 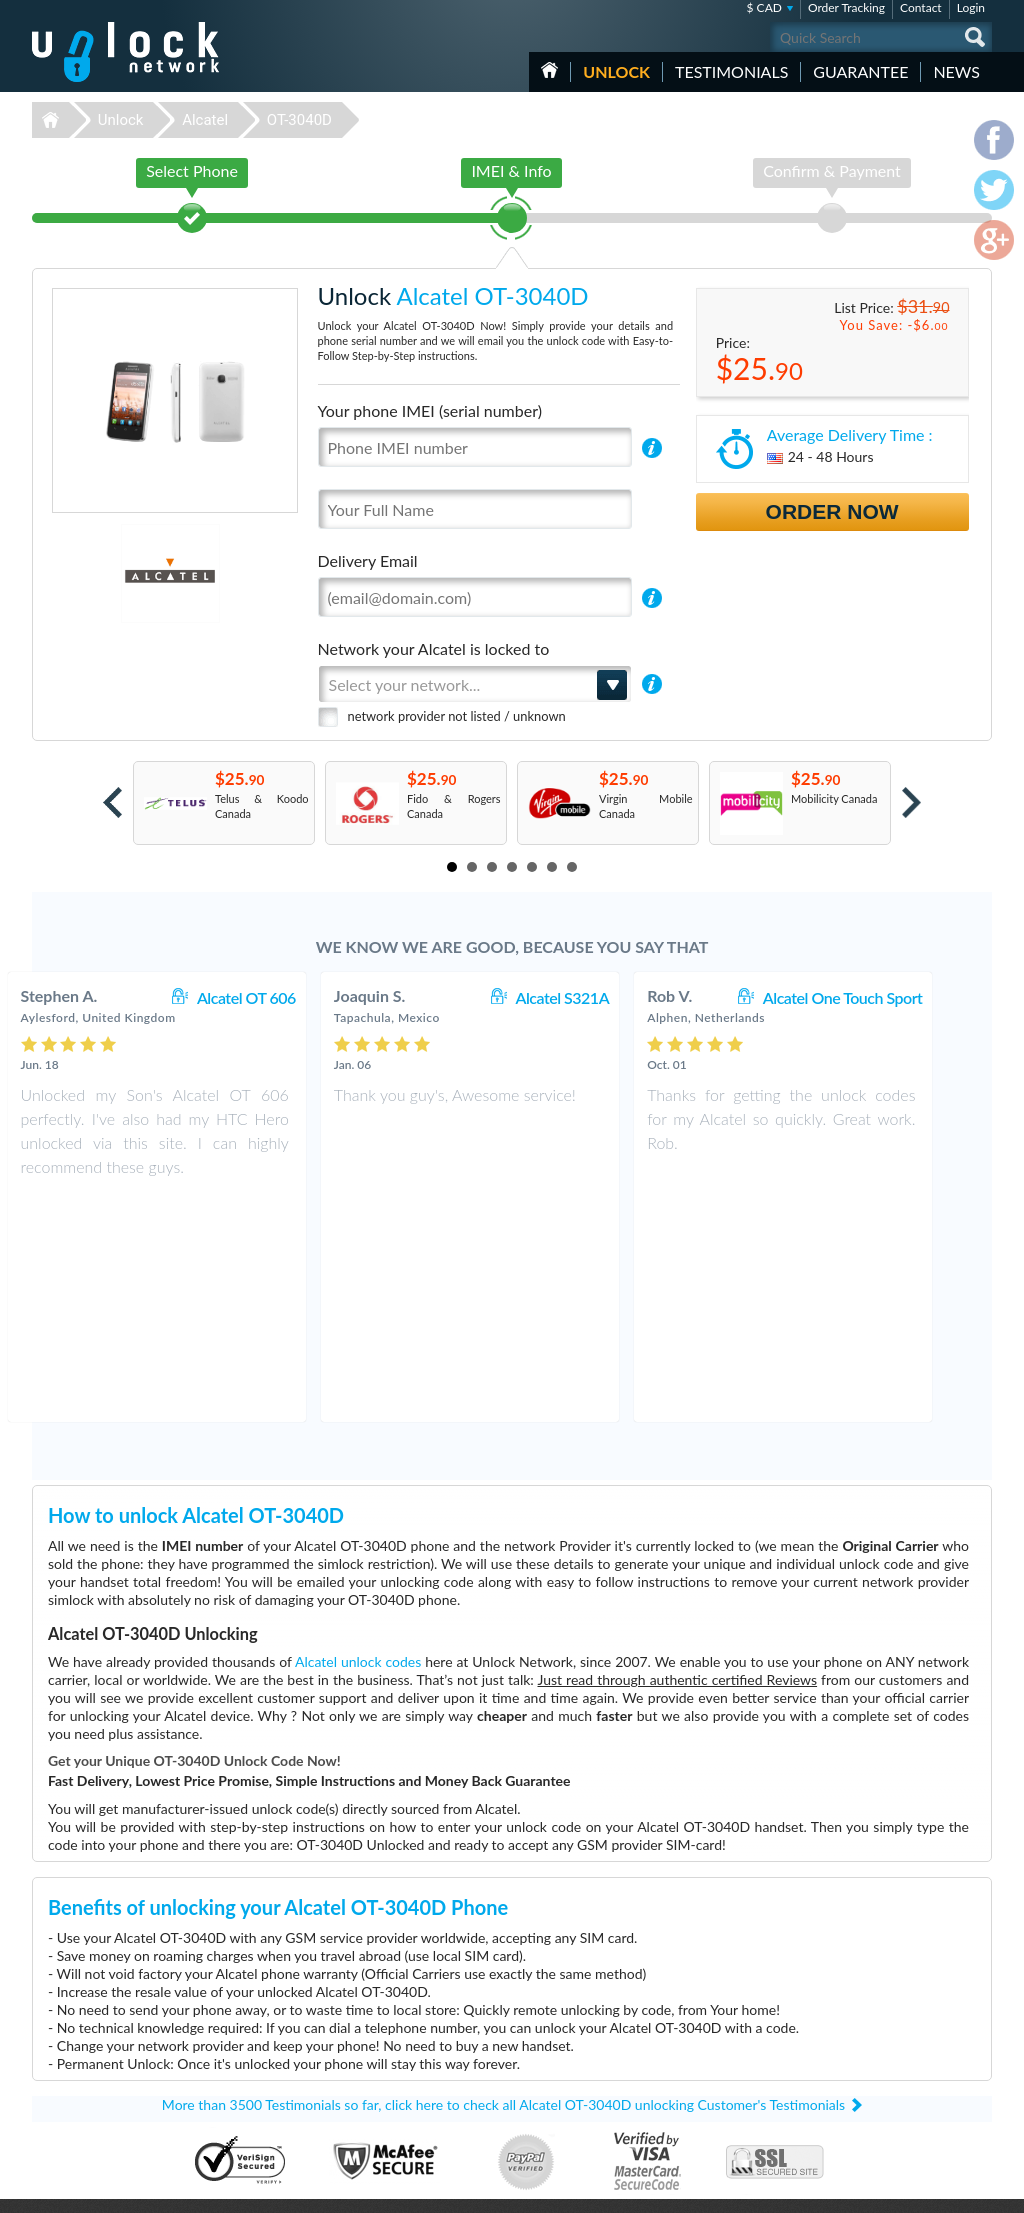 I want to click on guarantee, so click(x=860, y=71).